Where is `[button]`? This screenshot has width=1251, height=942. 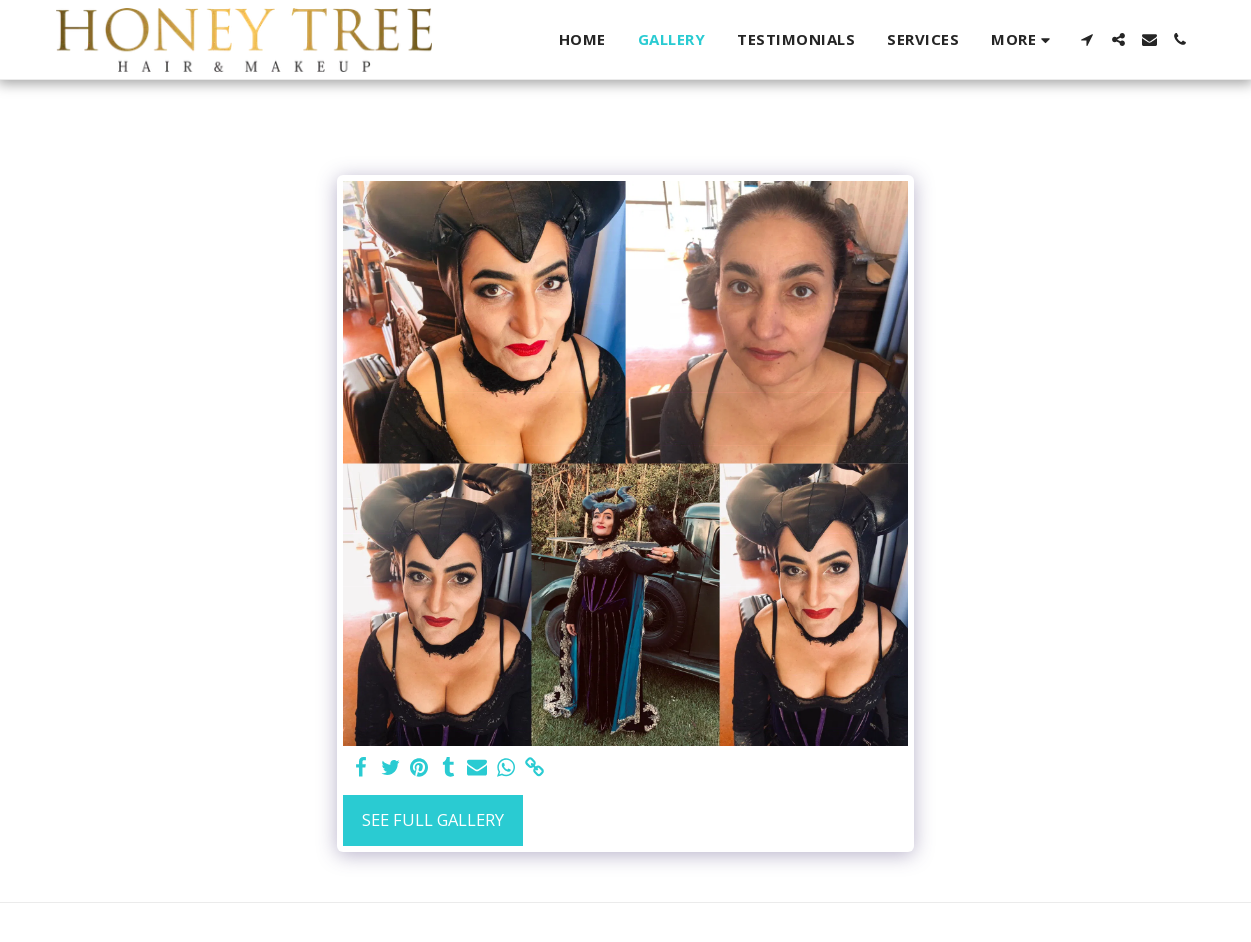 [button] is located at coordinates (1087, 39).